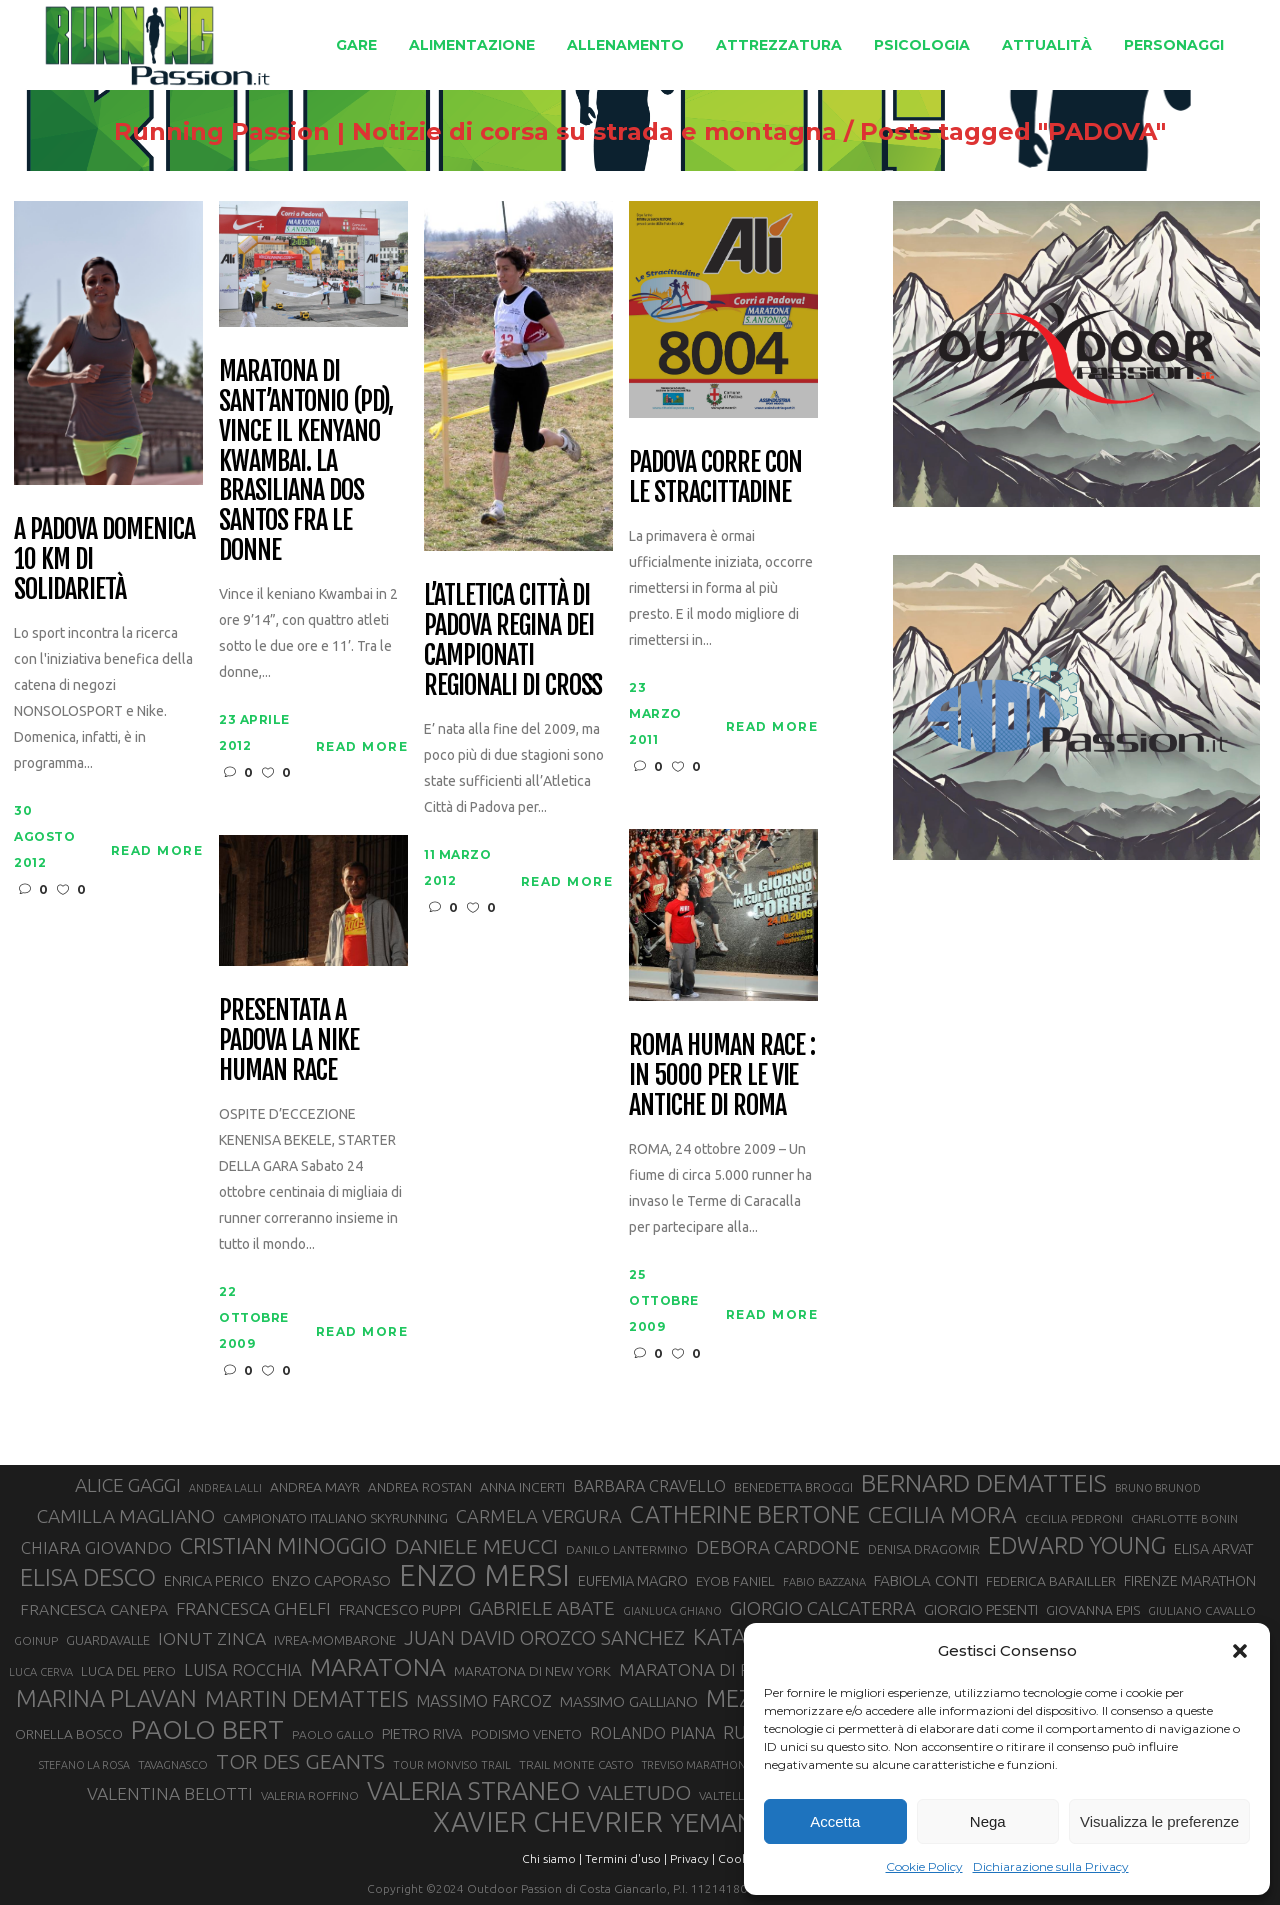 This screenshot has height=1905, width=1280. Describe the element at coordinates (526, 1734) in the screenshot. I see `PODISMO VENETO [PODISMO VENETO (31 elementi)]` at that location.